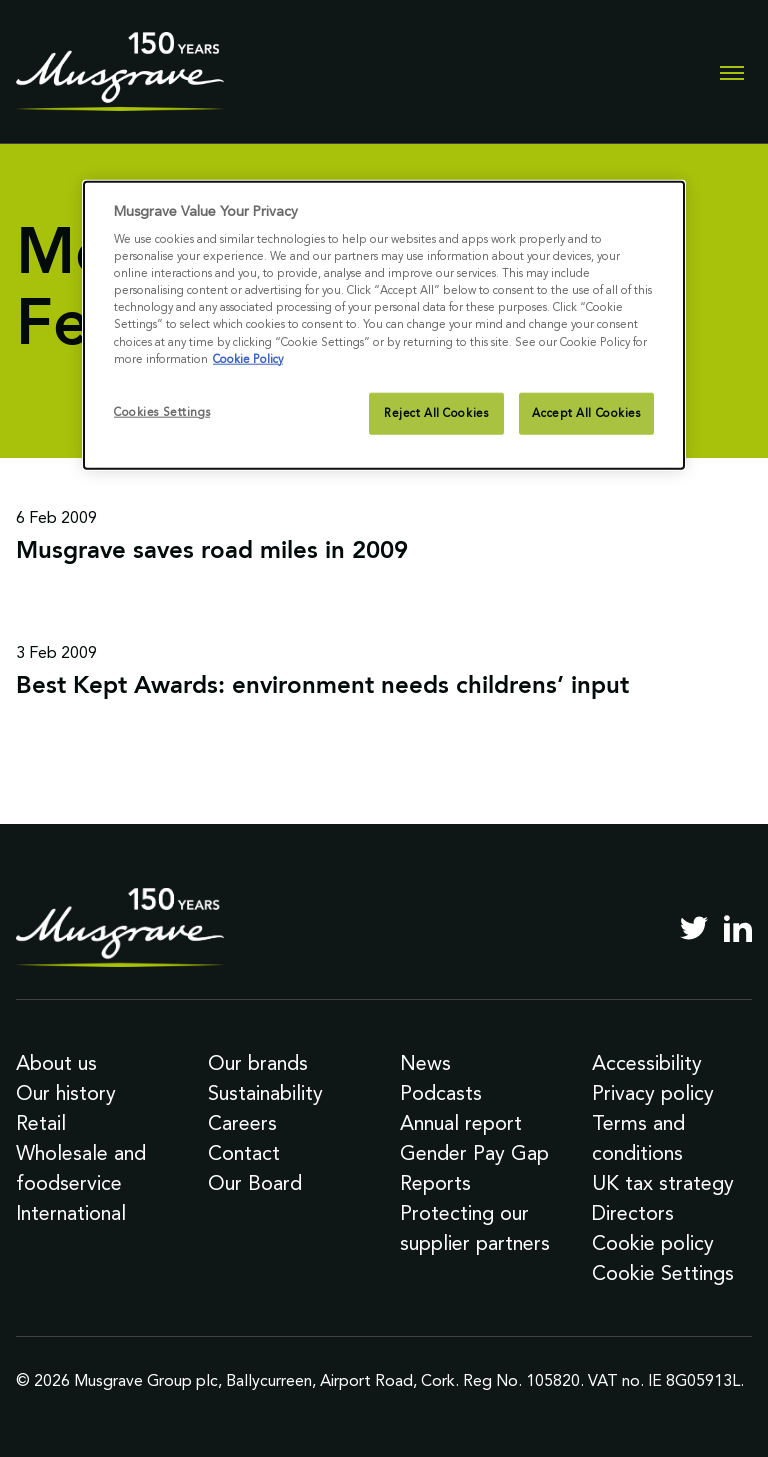 The width and height of the screenshot is (768, 1457). What do you see at coordinates (244, 1153) in the screenshot?
I see `Contact` at bounding box center [244, 1153].